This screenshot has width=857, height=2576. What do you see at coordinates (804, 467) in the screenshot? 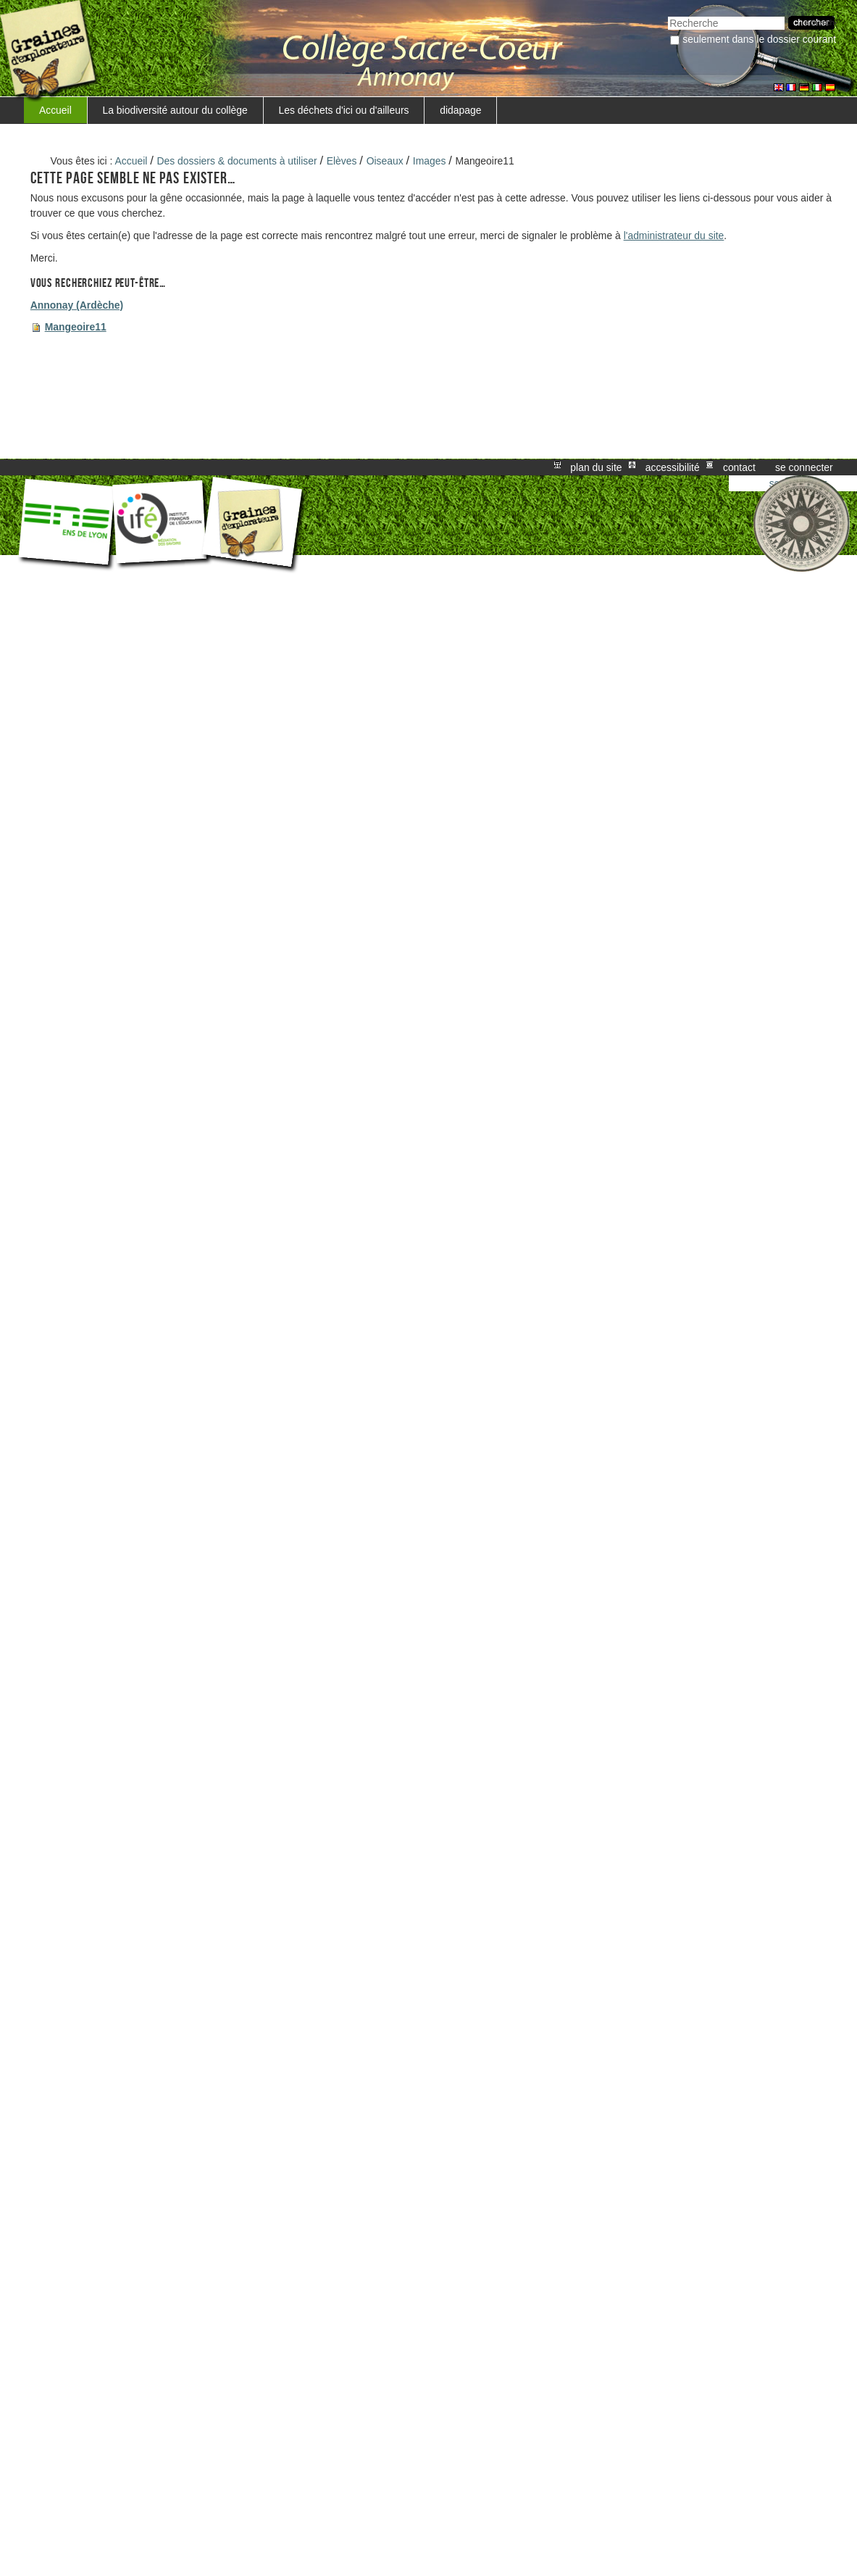
I see `Se connecter` at bounding box center [804, 467].